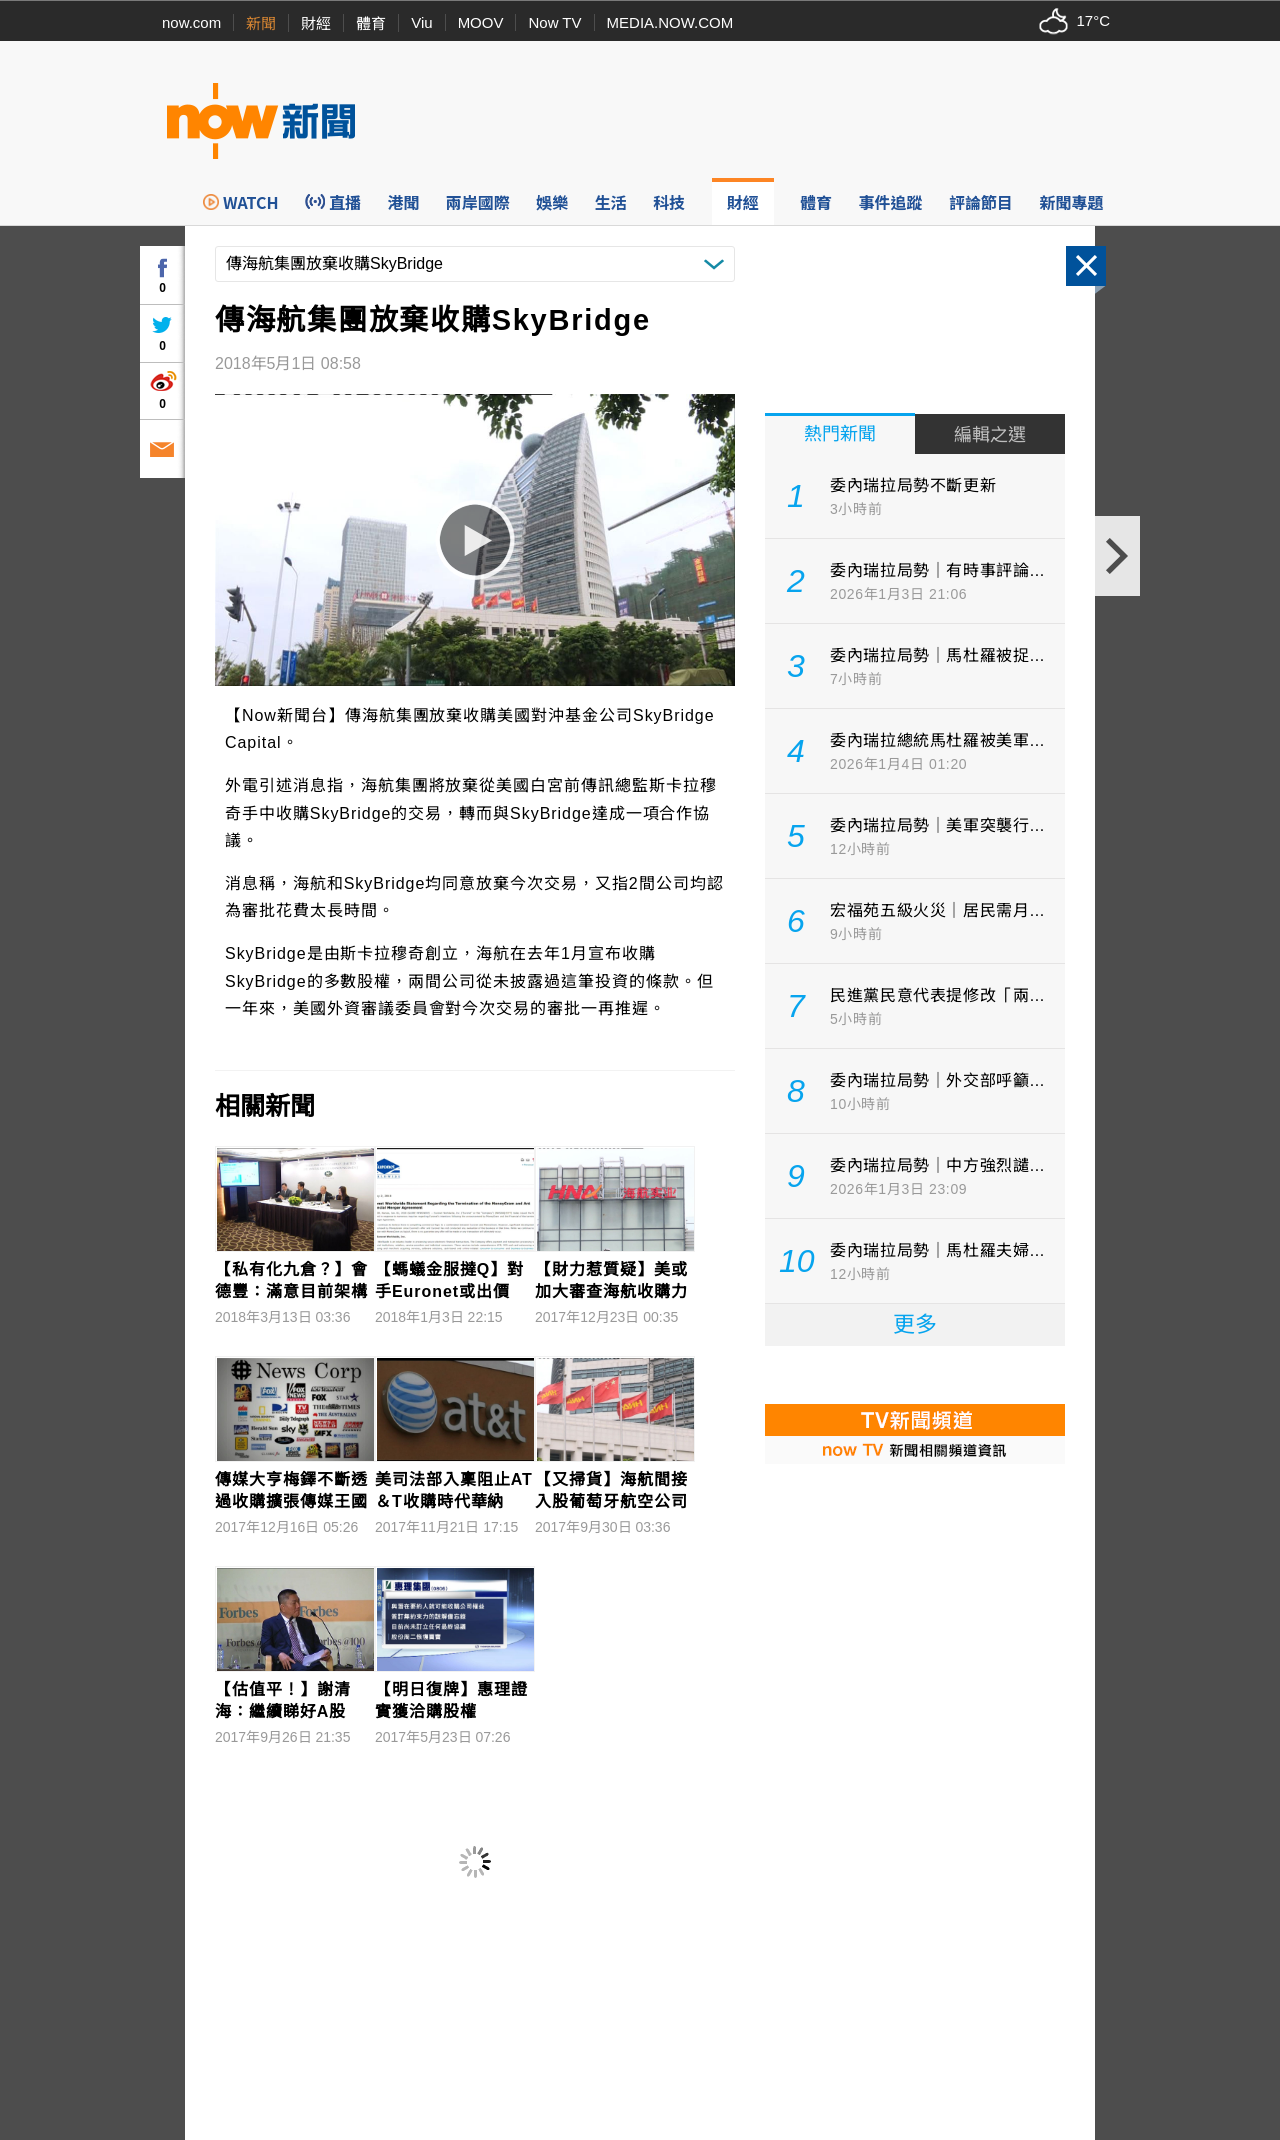 Image resolution: width=1280 pixels, height=2140 pixels. Describe the element at coordinates (421, 22) in the screenshot. I see `Viu` at that location.